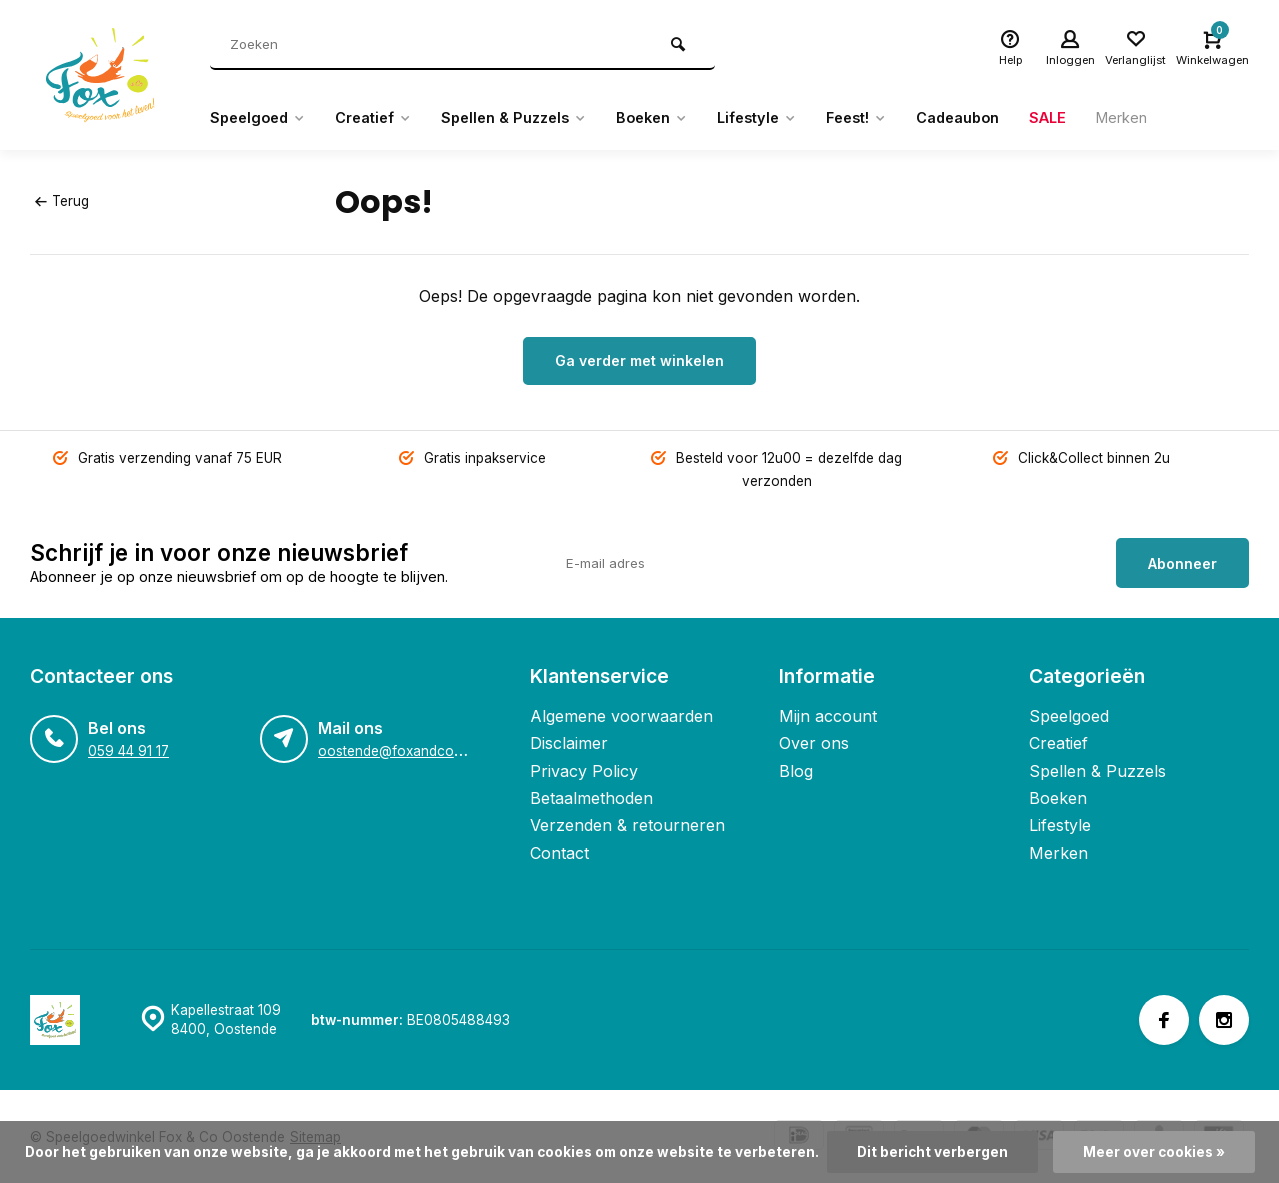  Describe the element at coordinates (639, 360) in the screenshot. I see `Ga verder met winkelen` at that location.